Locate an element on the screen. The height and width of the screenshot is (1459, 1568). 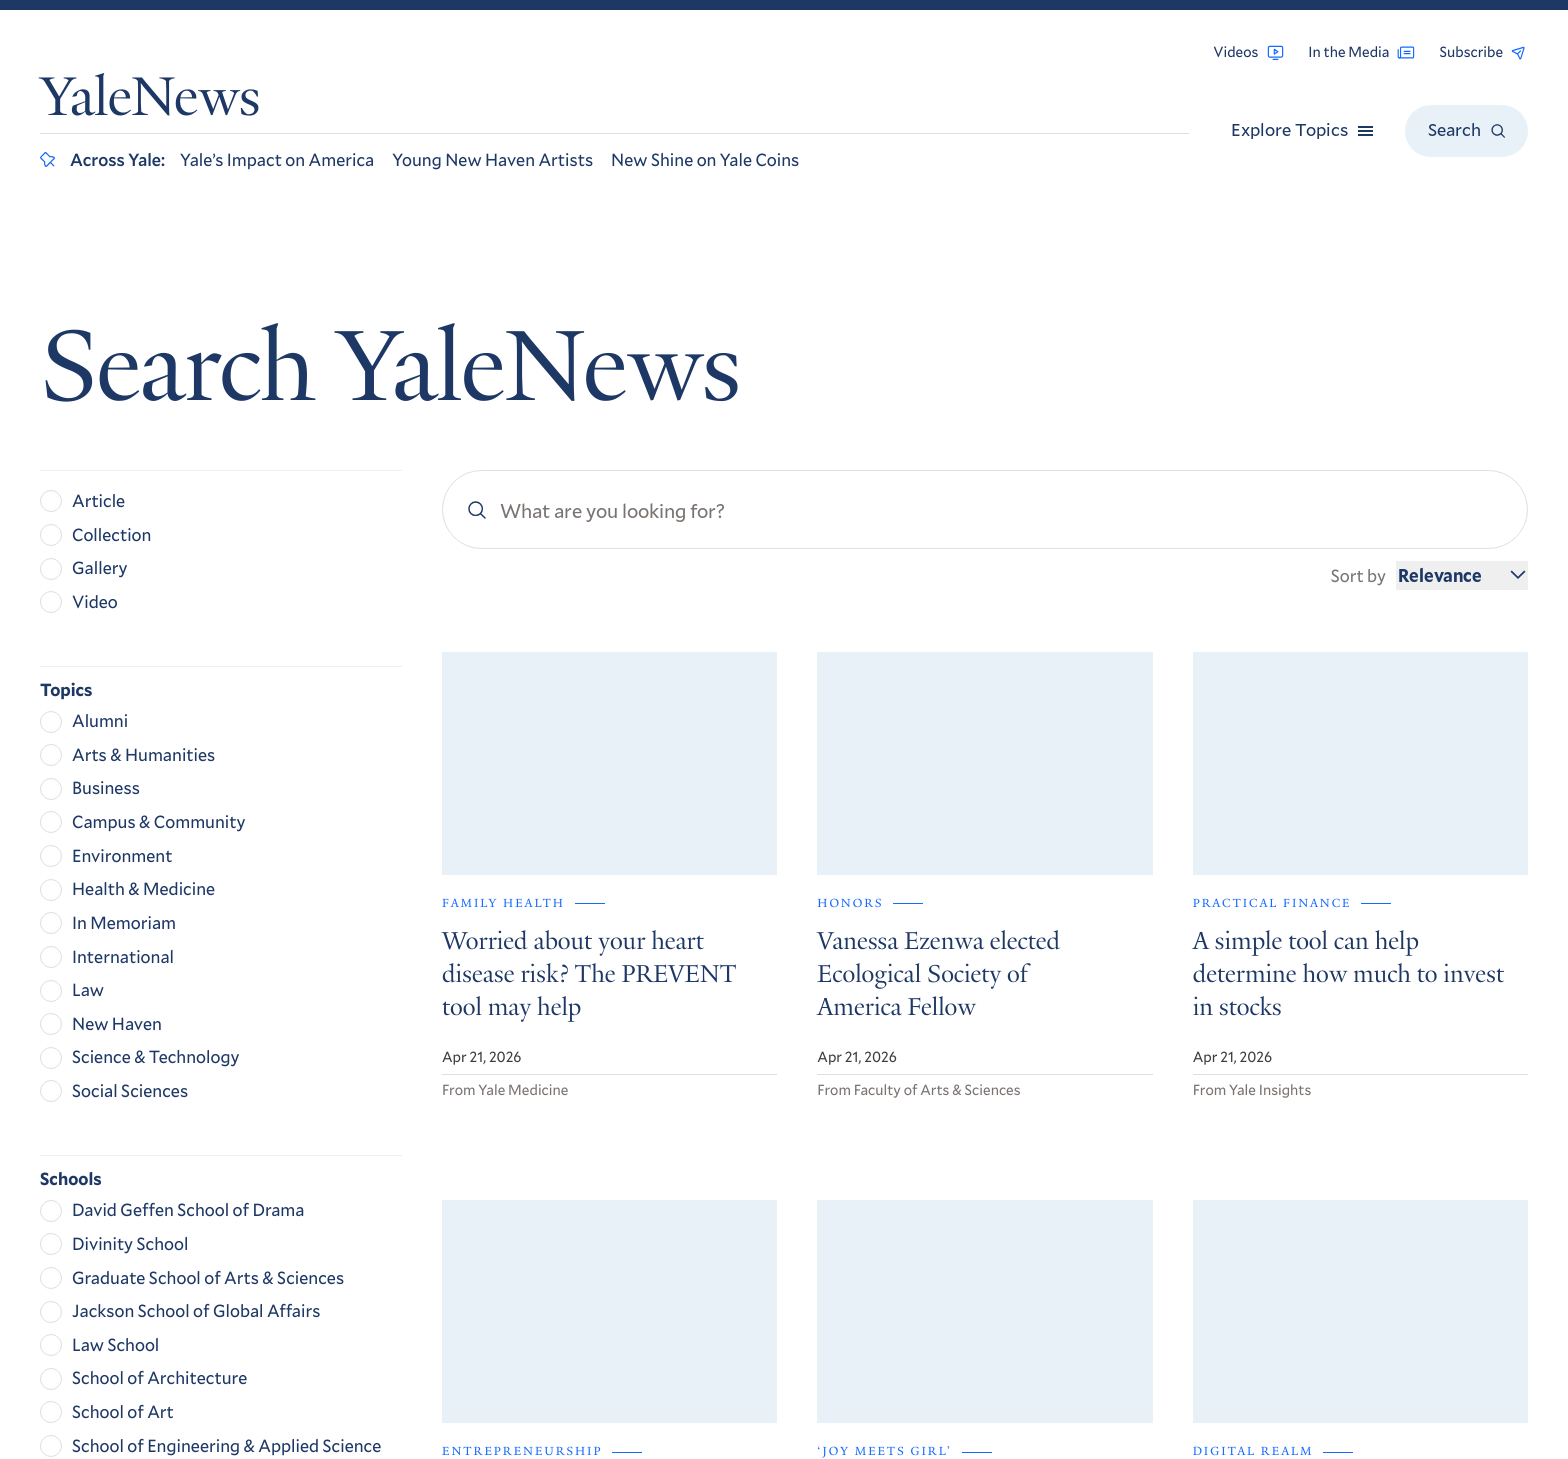
Accessibility at Yale is located at coordinates (1271, 1241).